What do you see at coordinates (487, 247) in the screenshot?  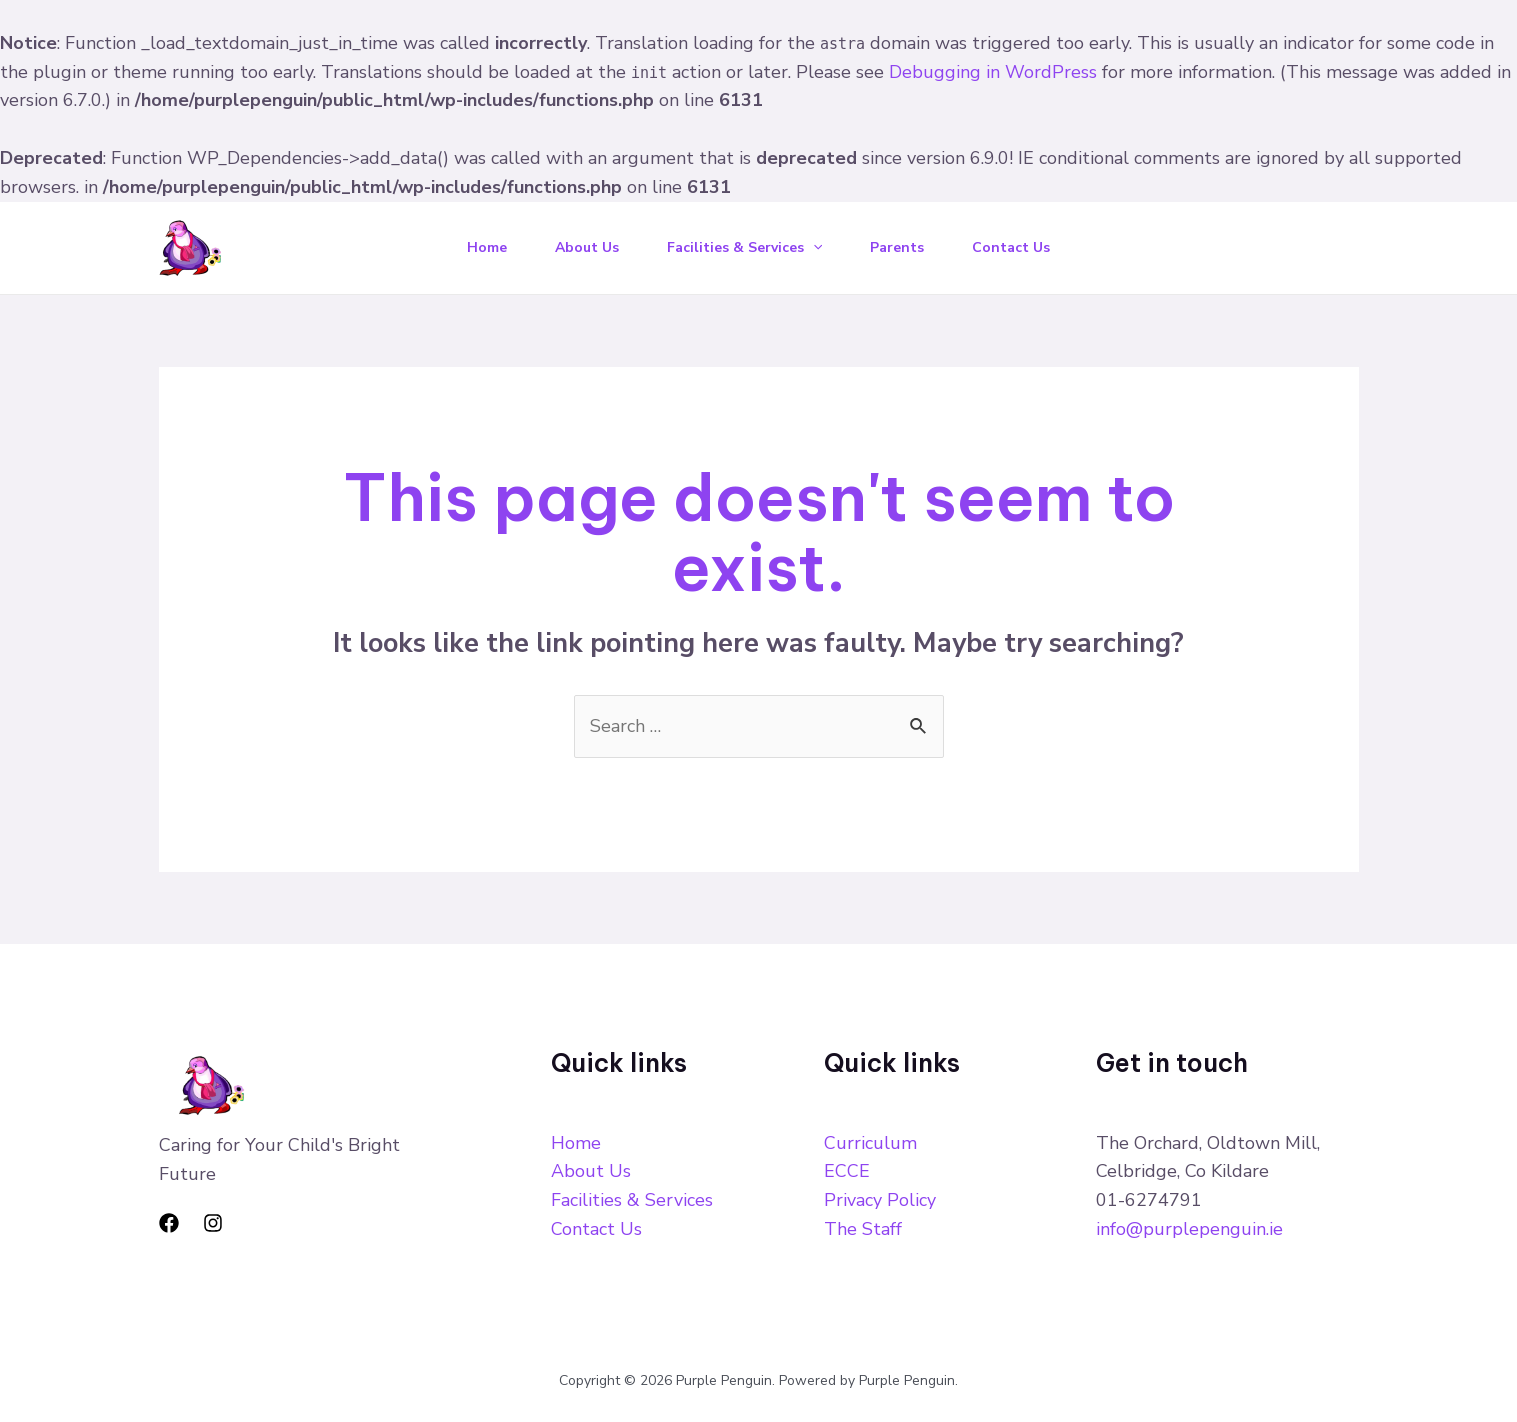 I see `Home` at bounding box center [487, 247].